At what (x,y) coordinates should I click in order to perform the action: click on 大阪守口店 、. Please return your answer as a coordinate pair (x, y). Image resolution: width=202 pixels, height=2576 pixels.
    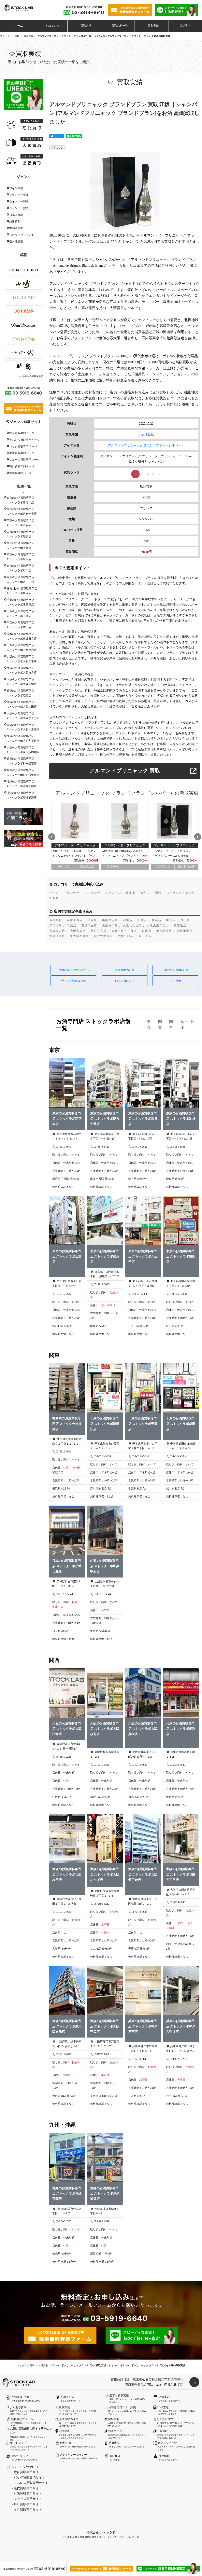
    Looking at the image, I should click on (128, 936).